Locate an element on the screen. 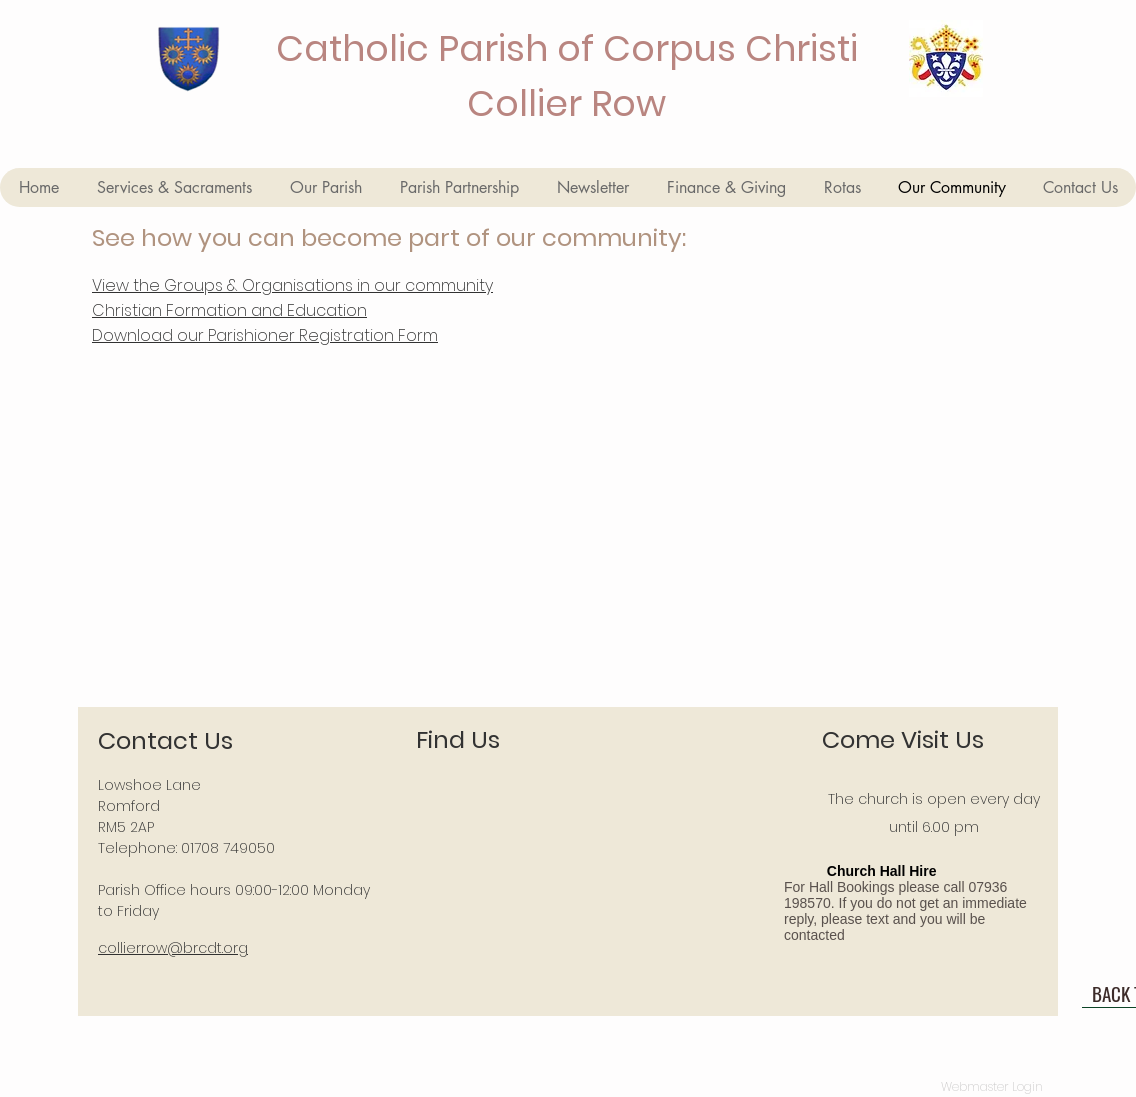 This screenshot has width=1136, height=1097. collierrow@brcdt.org is located at coordinates (173, 948).